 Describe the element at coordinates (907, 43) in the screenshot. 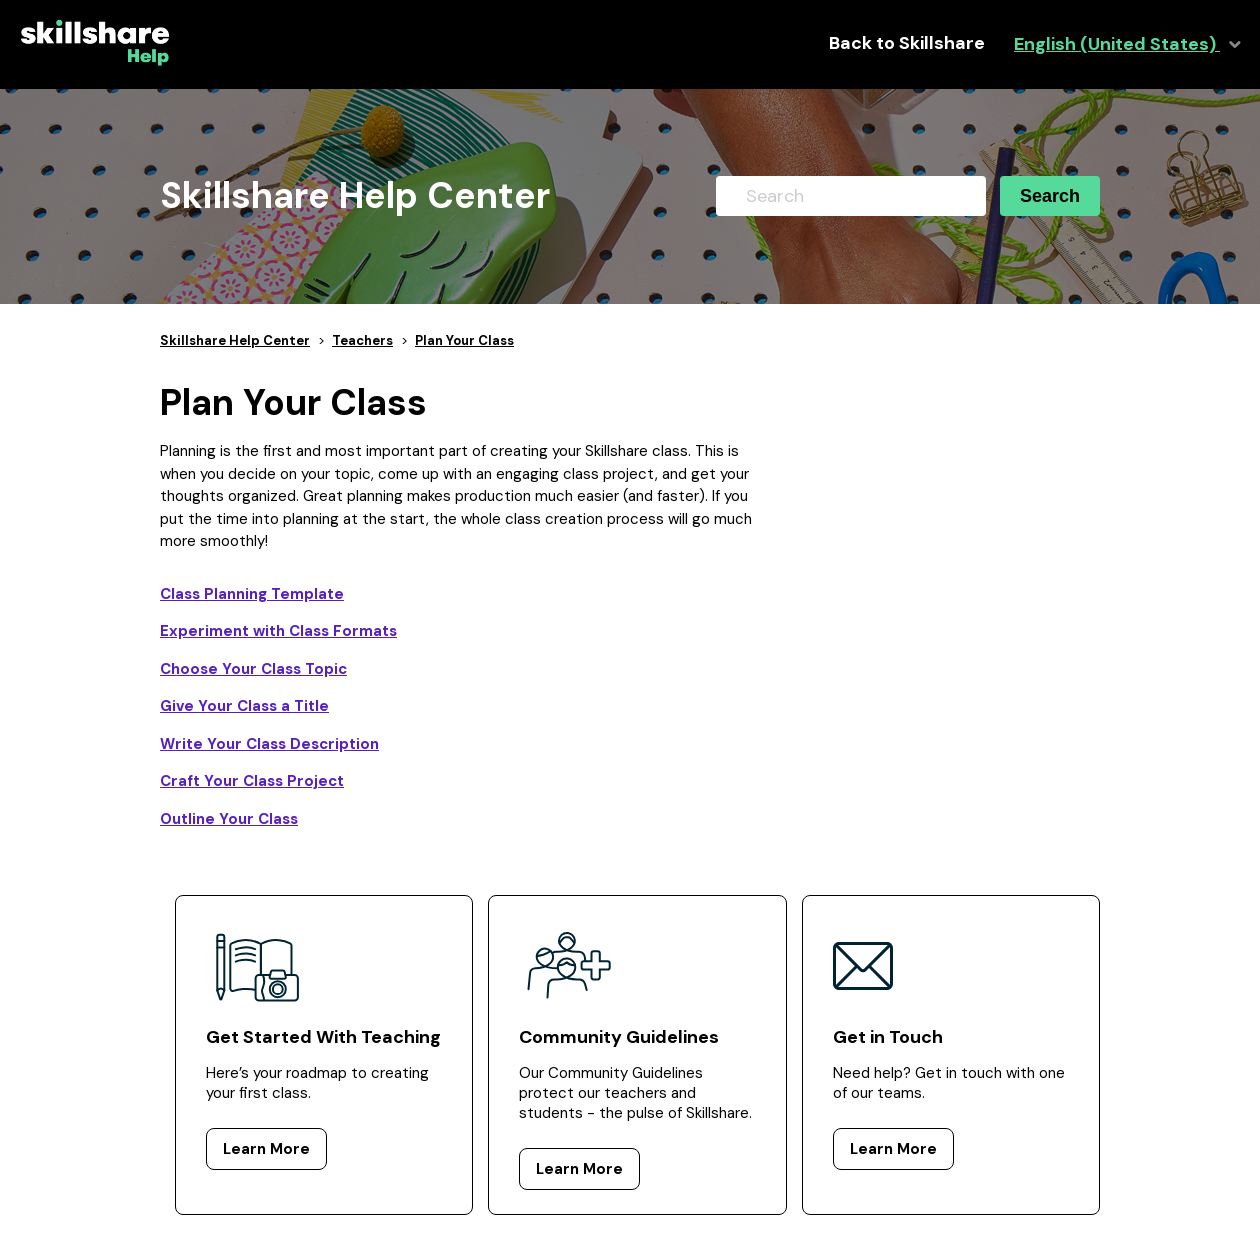

I see `Back to Skillshare` at that location.